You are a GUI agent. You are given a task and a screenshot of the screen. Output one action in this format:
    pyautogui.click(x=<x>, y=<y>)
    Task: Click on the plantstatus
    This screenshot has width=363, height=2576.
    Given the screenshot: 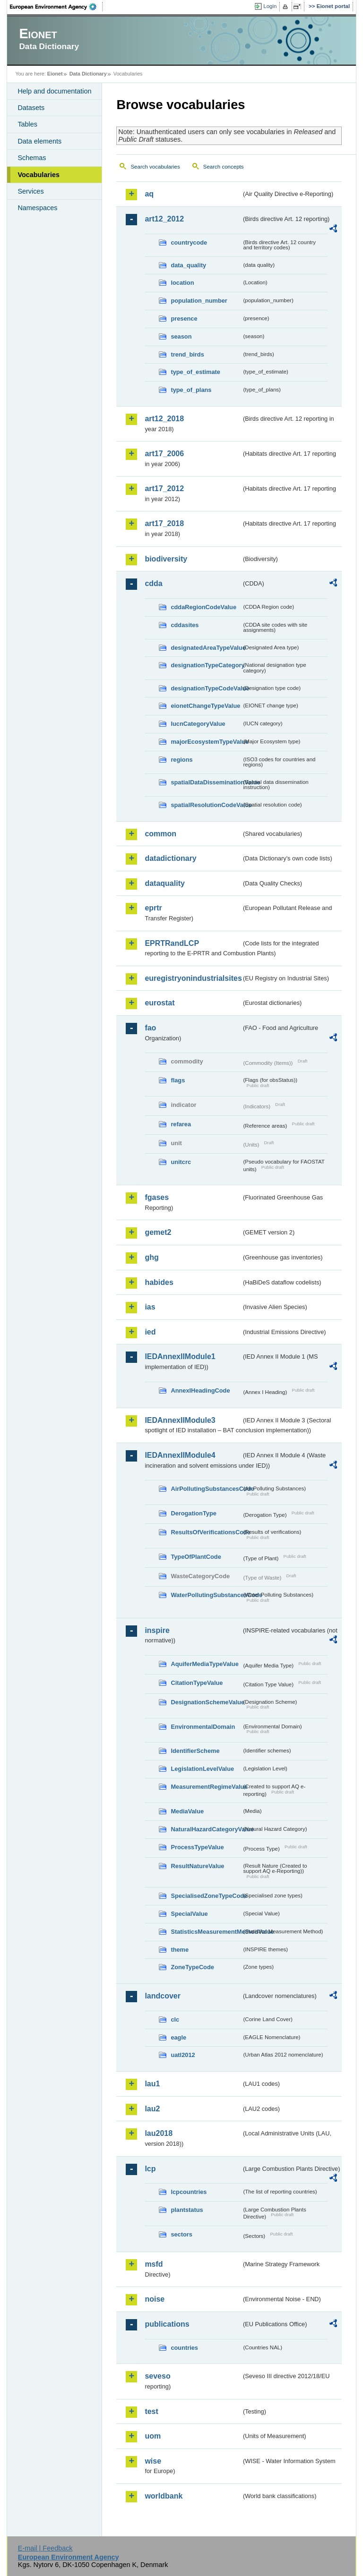 What is the action you would take?
    pyautogui.click(x=187, y=2209)
    